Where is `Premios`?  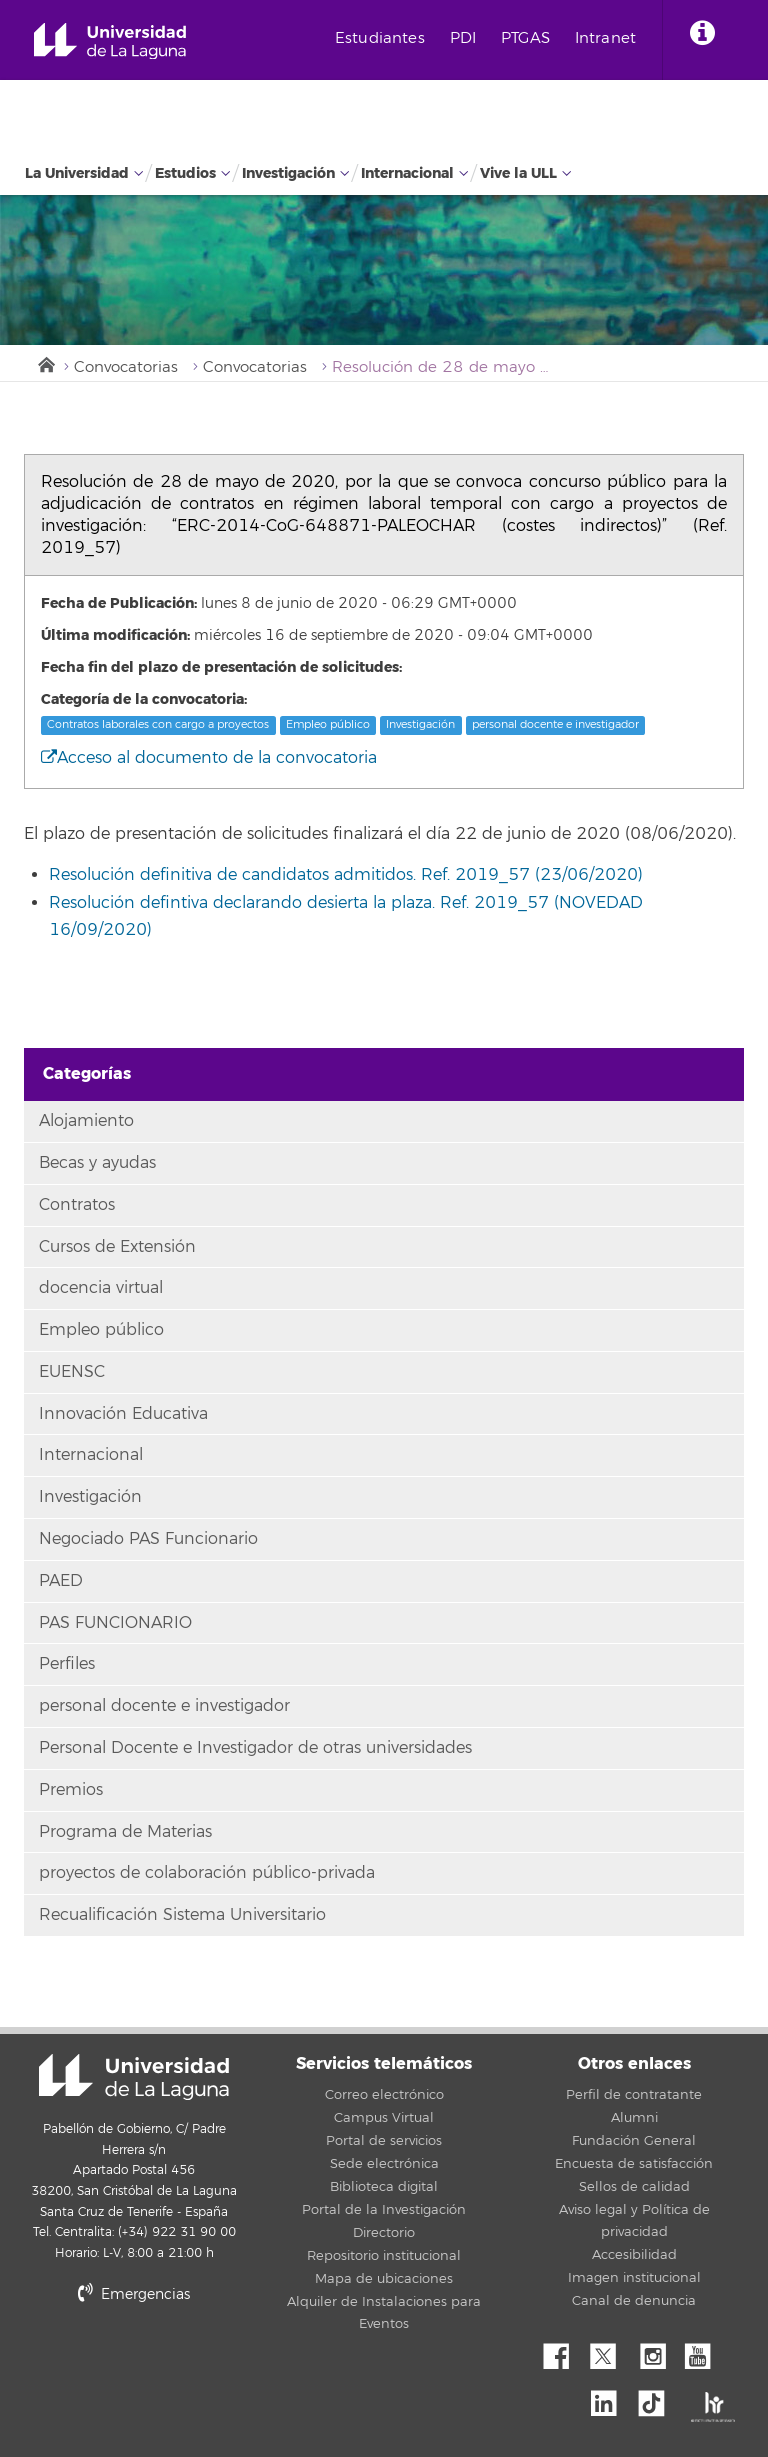 Premios is located at coordinates (71, 1790).